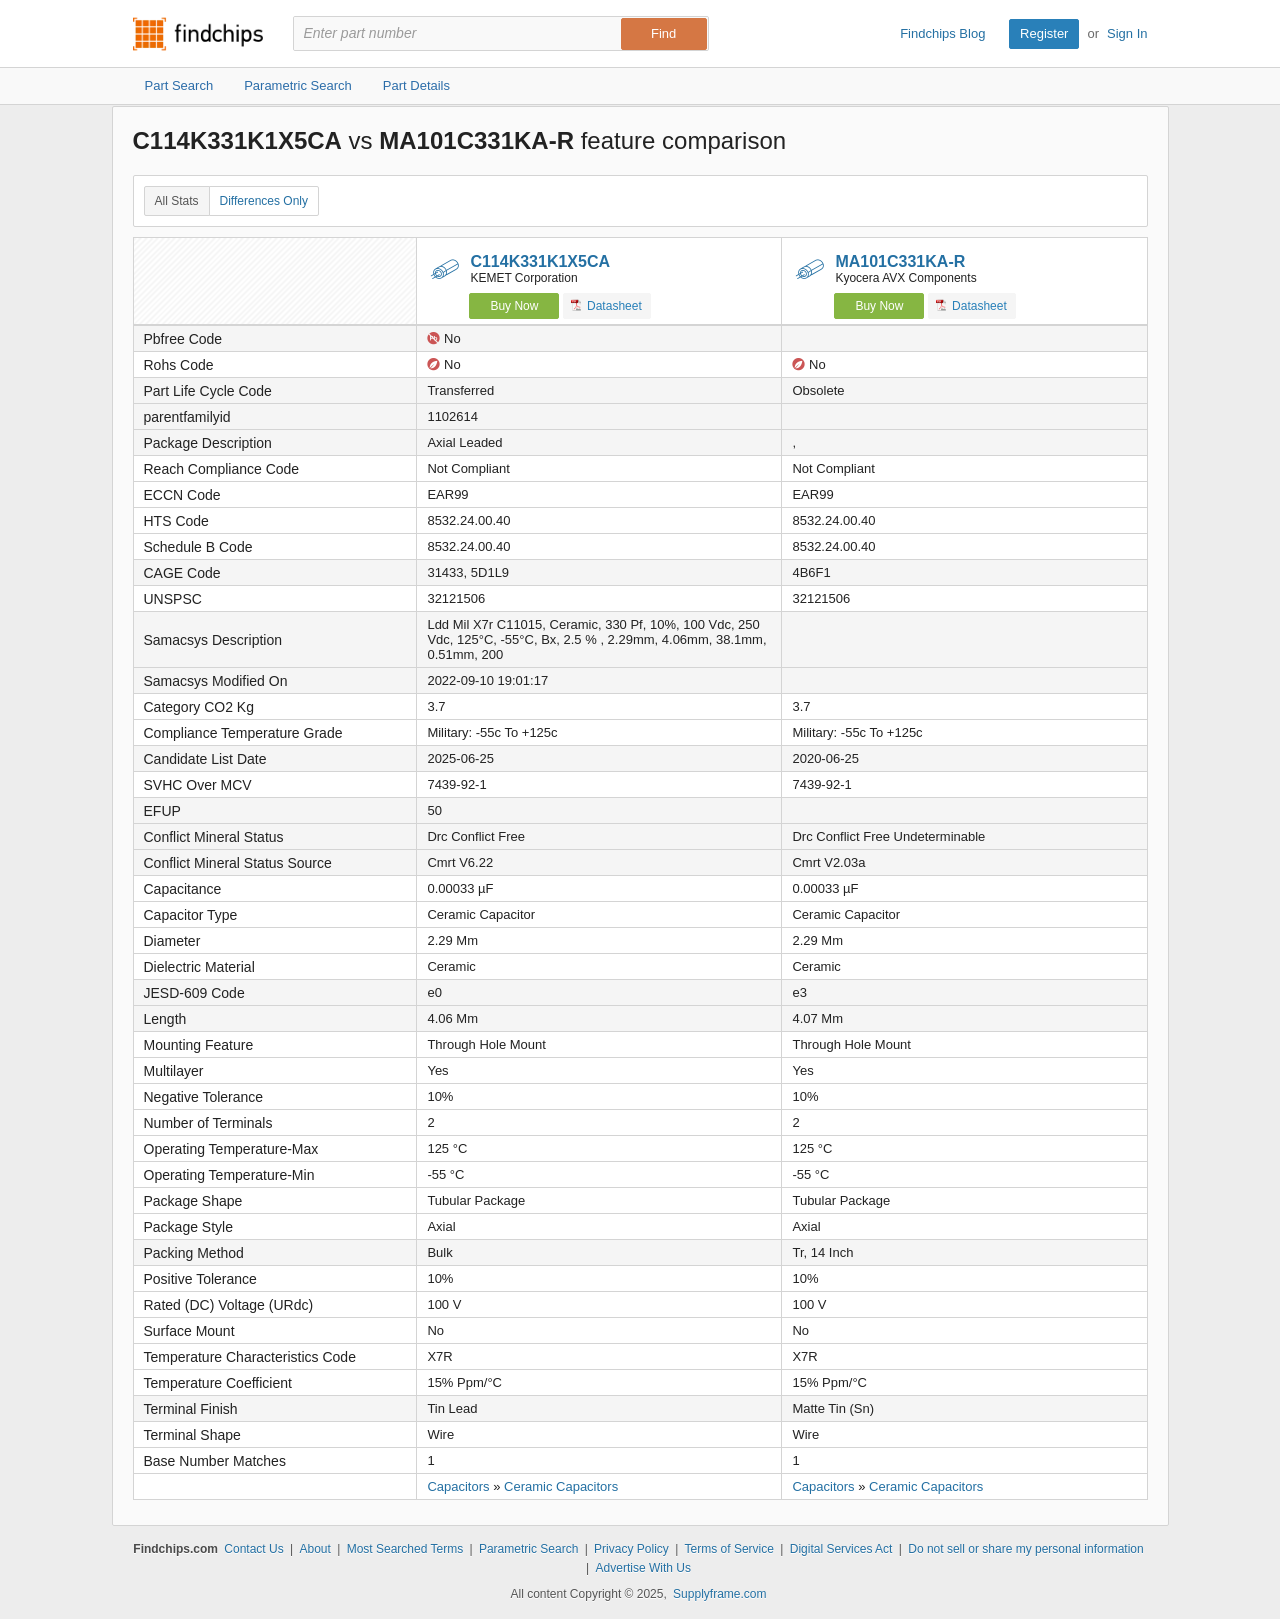 The height and width of the screenshot is (1619, 1280). Describe the element at coordinates (729, 1549) in the screenshot. I see `Terms of Service` at that location.